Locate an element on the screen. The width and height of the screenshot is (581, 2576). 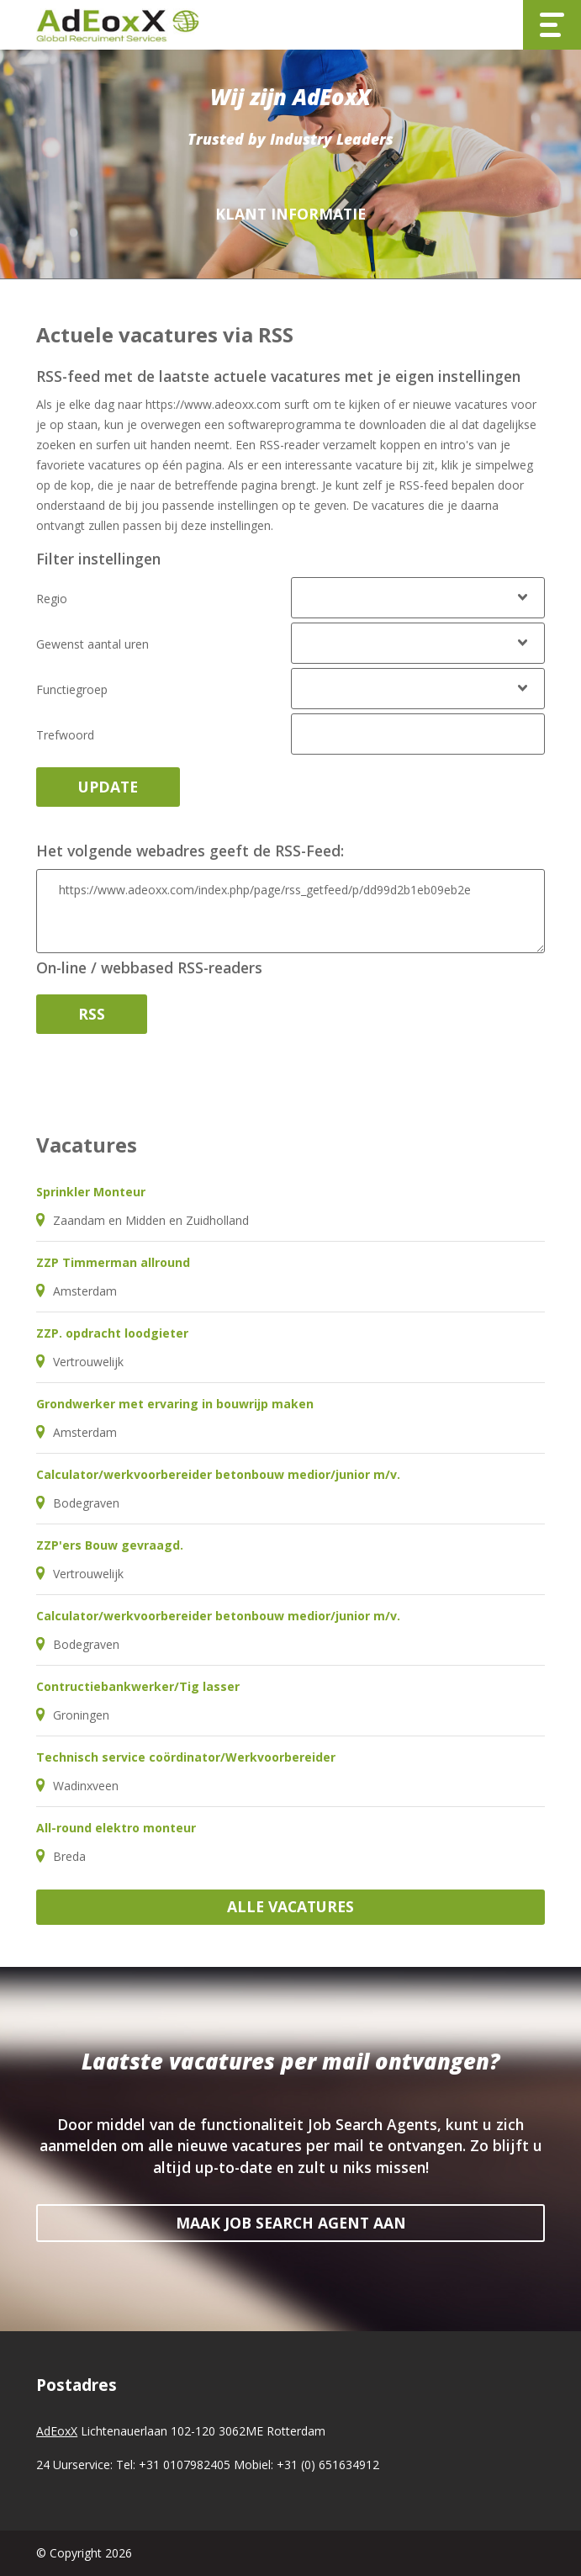
Calculator/werkvoorbereider betonbouw medior/junior m/v. is located at coordinates (218, 1474).